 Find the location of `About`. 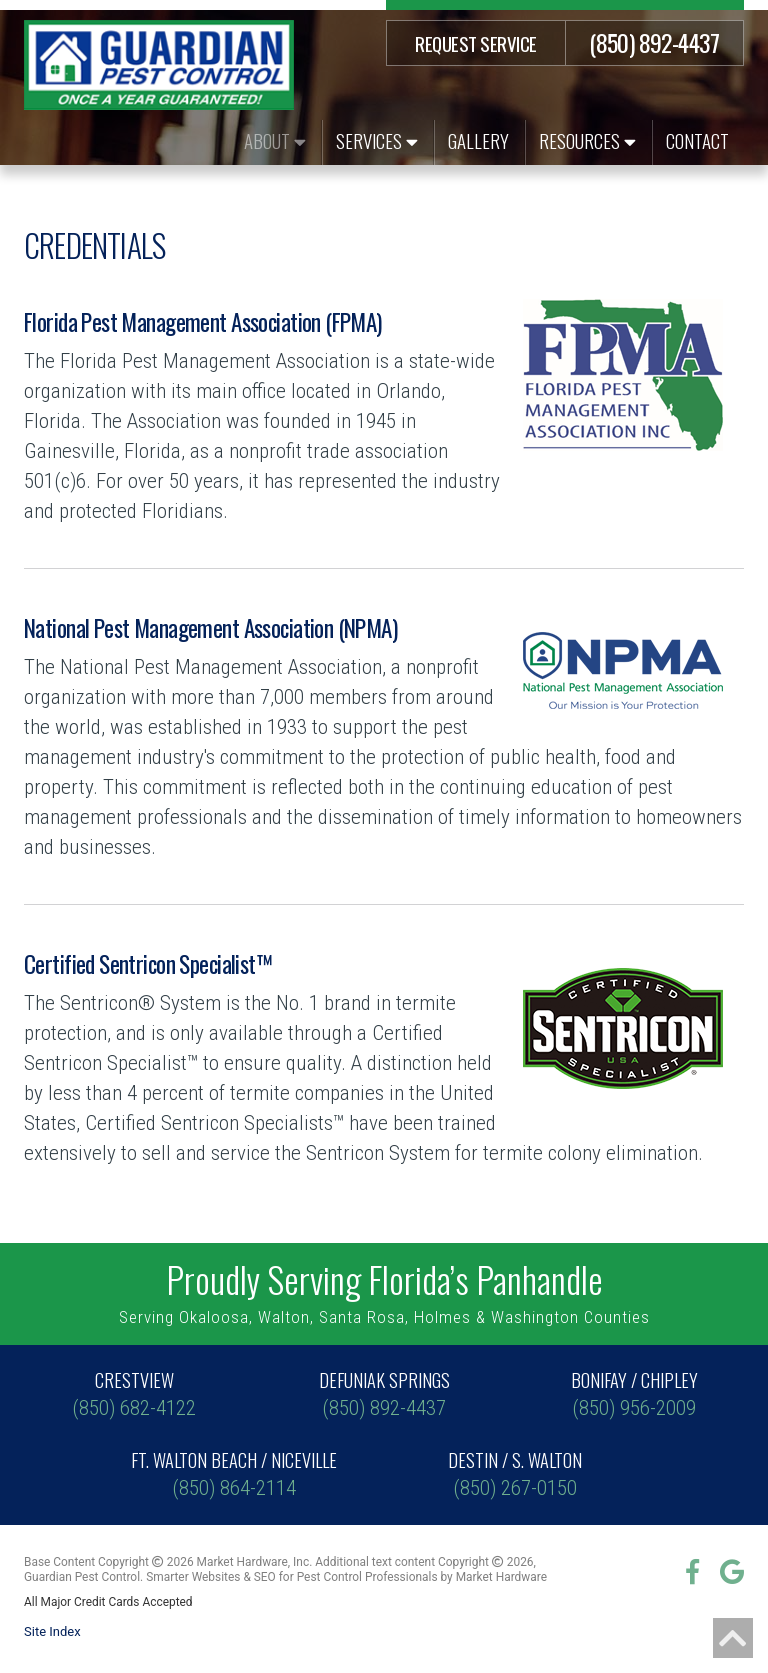

About is located at coordinates (275, 140).